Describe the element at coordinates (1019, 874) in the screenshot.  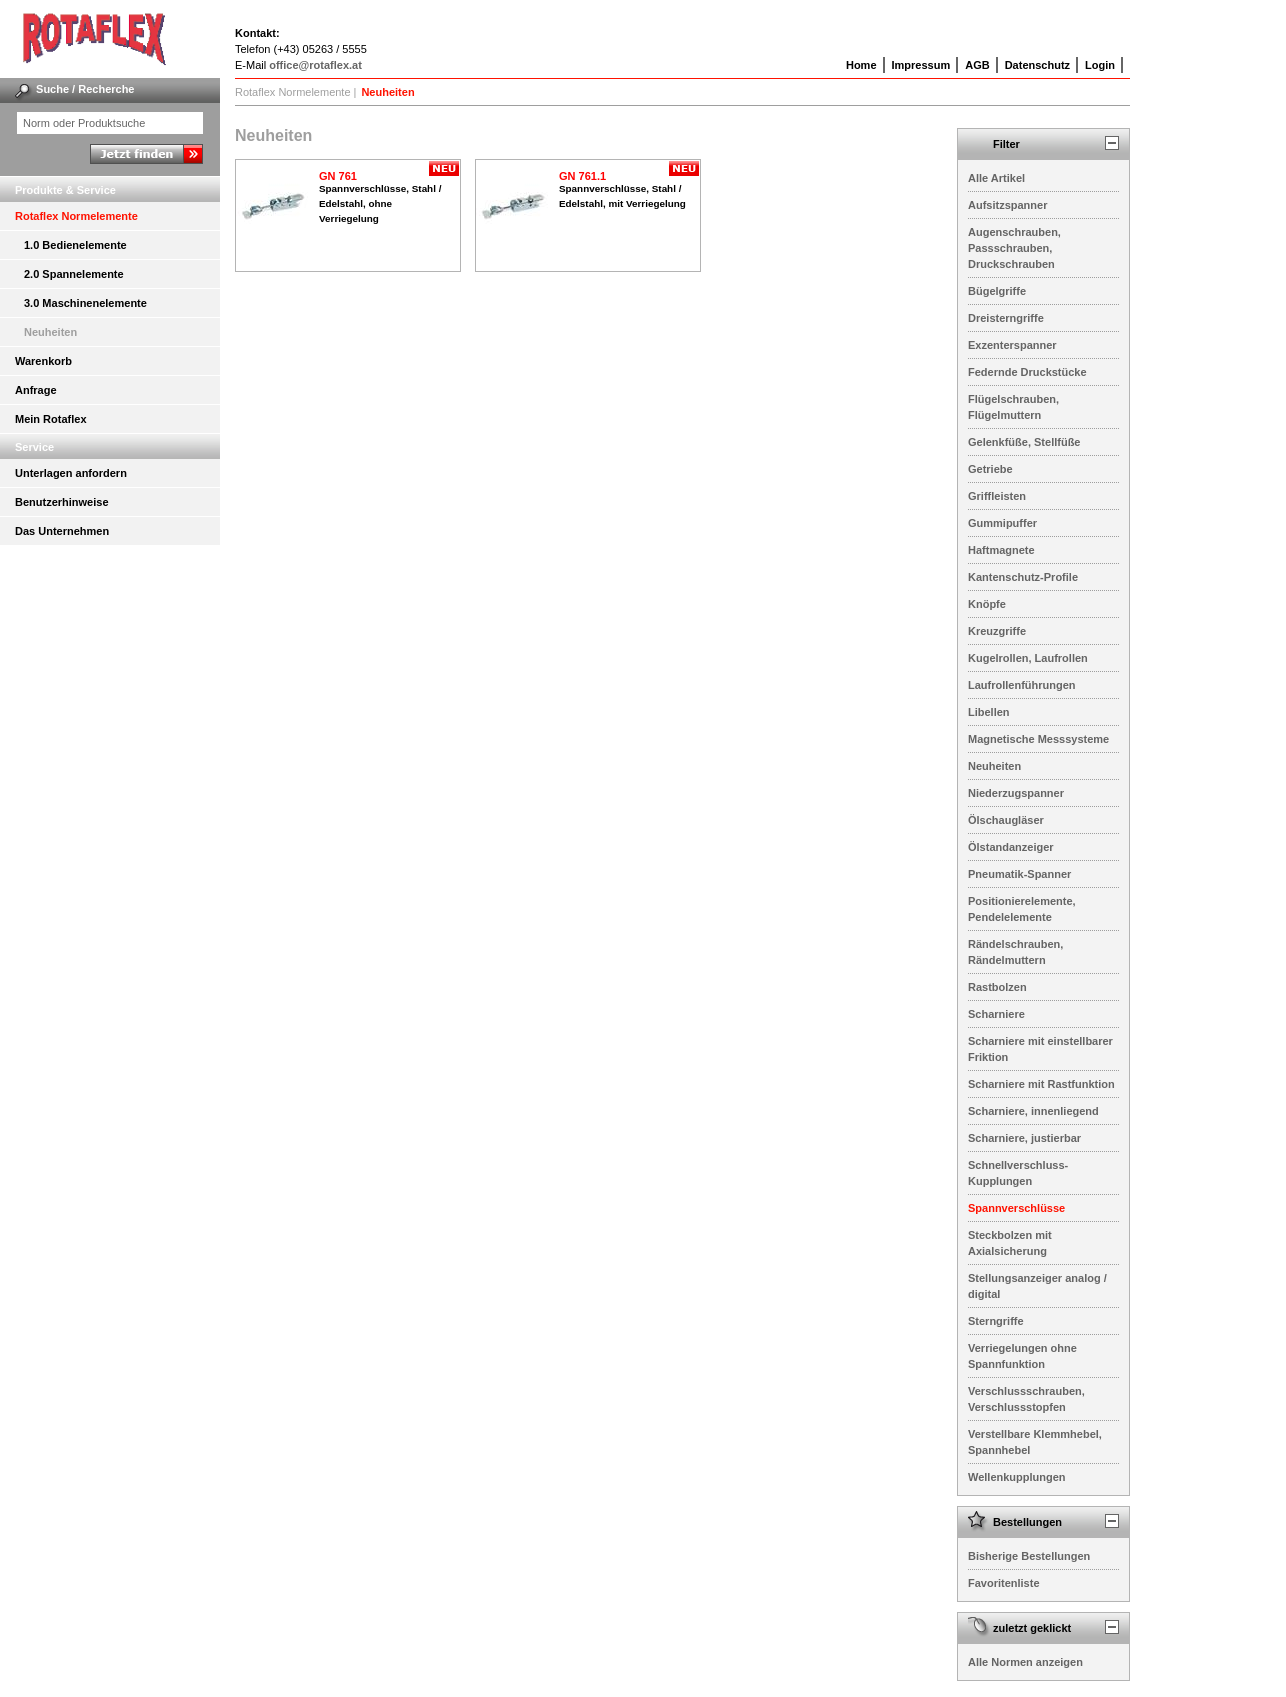
I see `Pneumatik-Spanner` at that location.